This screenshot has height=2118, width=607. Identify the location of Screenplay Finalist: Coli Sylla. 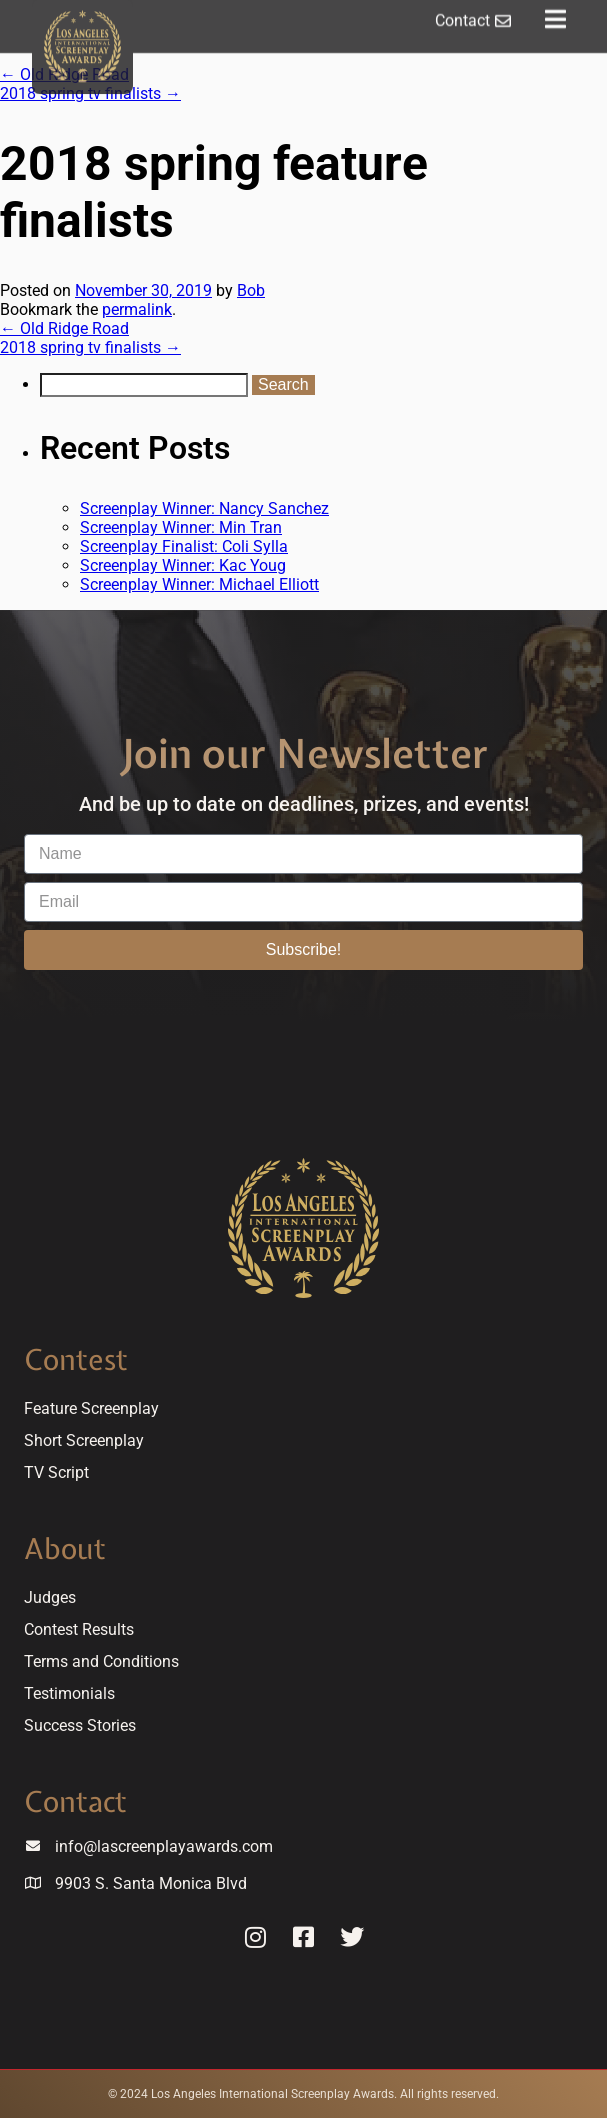
(184, 546).